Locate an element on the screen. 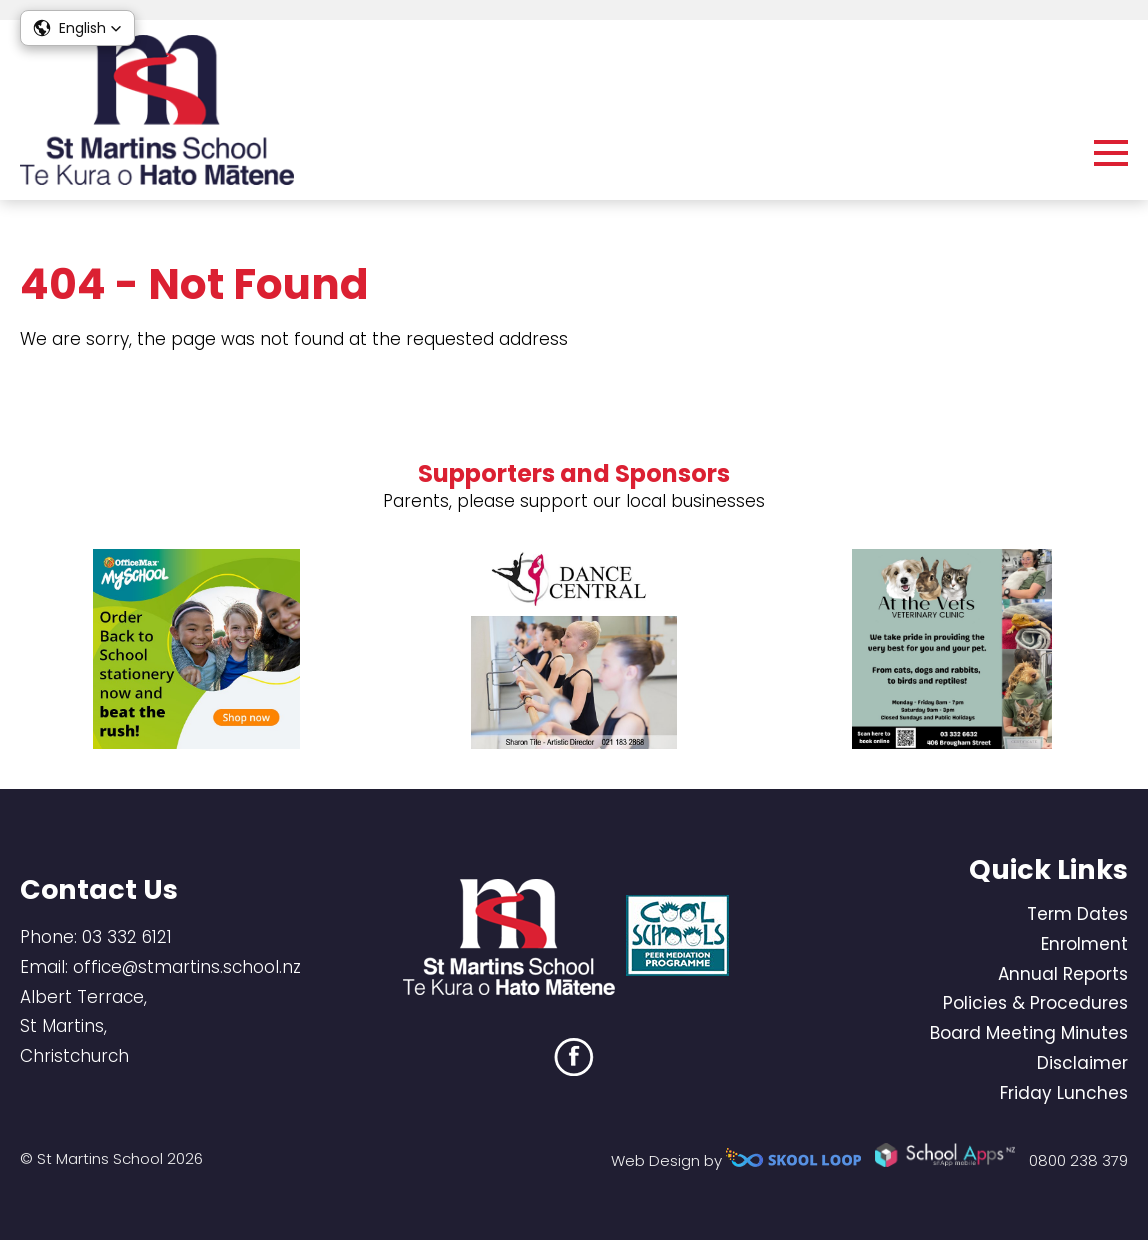  Friday Lunches is located at coordinates (1064, 1093).